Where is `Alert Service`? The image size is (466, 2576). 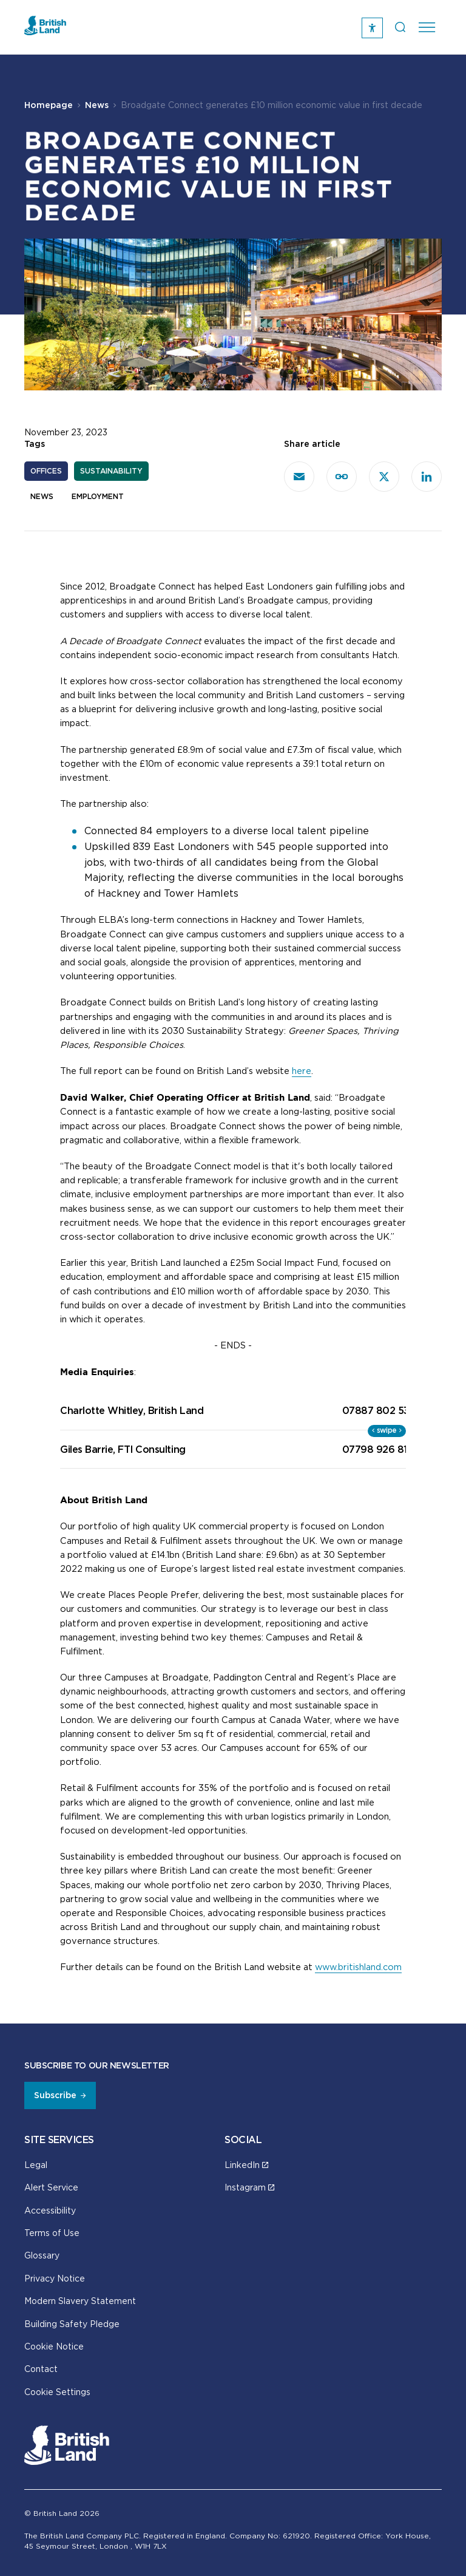 Alert Service is located at coordinates (51, 2187).